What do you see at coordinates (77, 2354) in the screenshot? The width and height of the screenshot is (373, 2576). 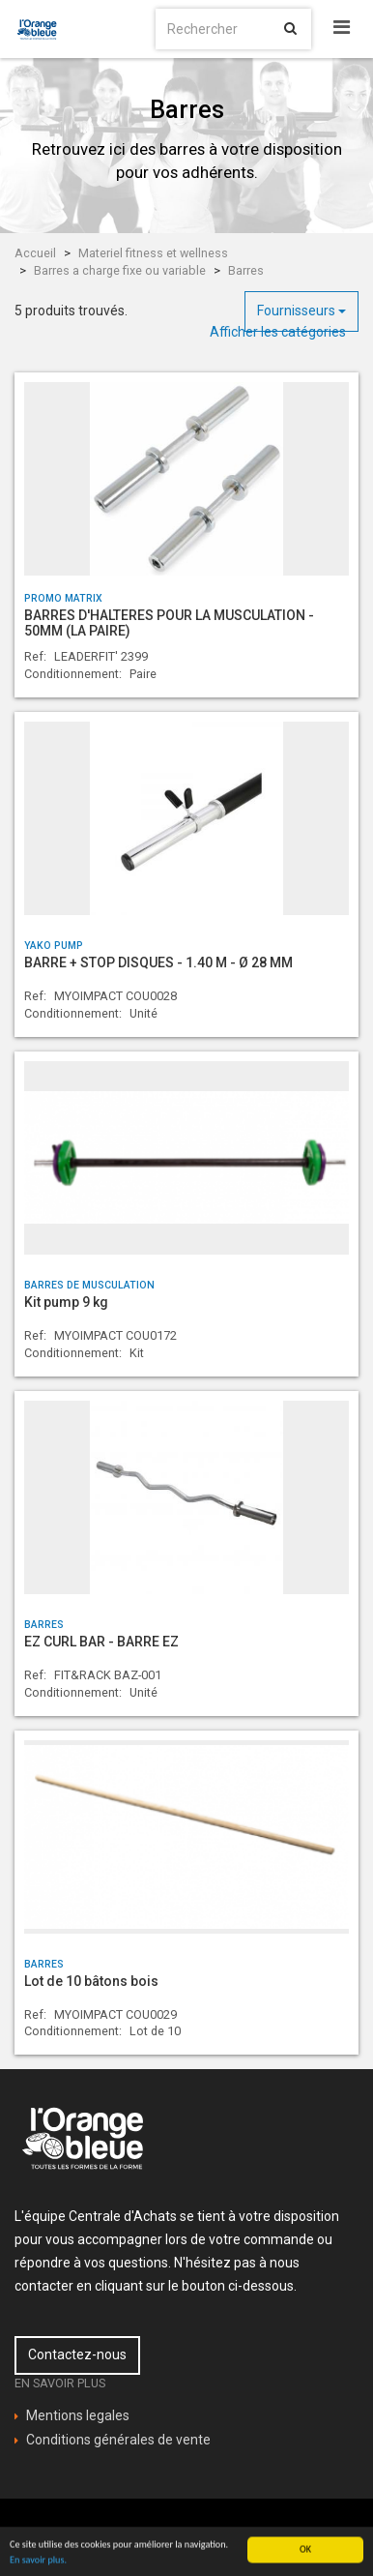 I see `Contactez-nous` at bounding box center [77, 2354].